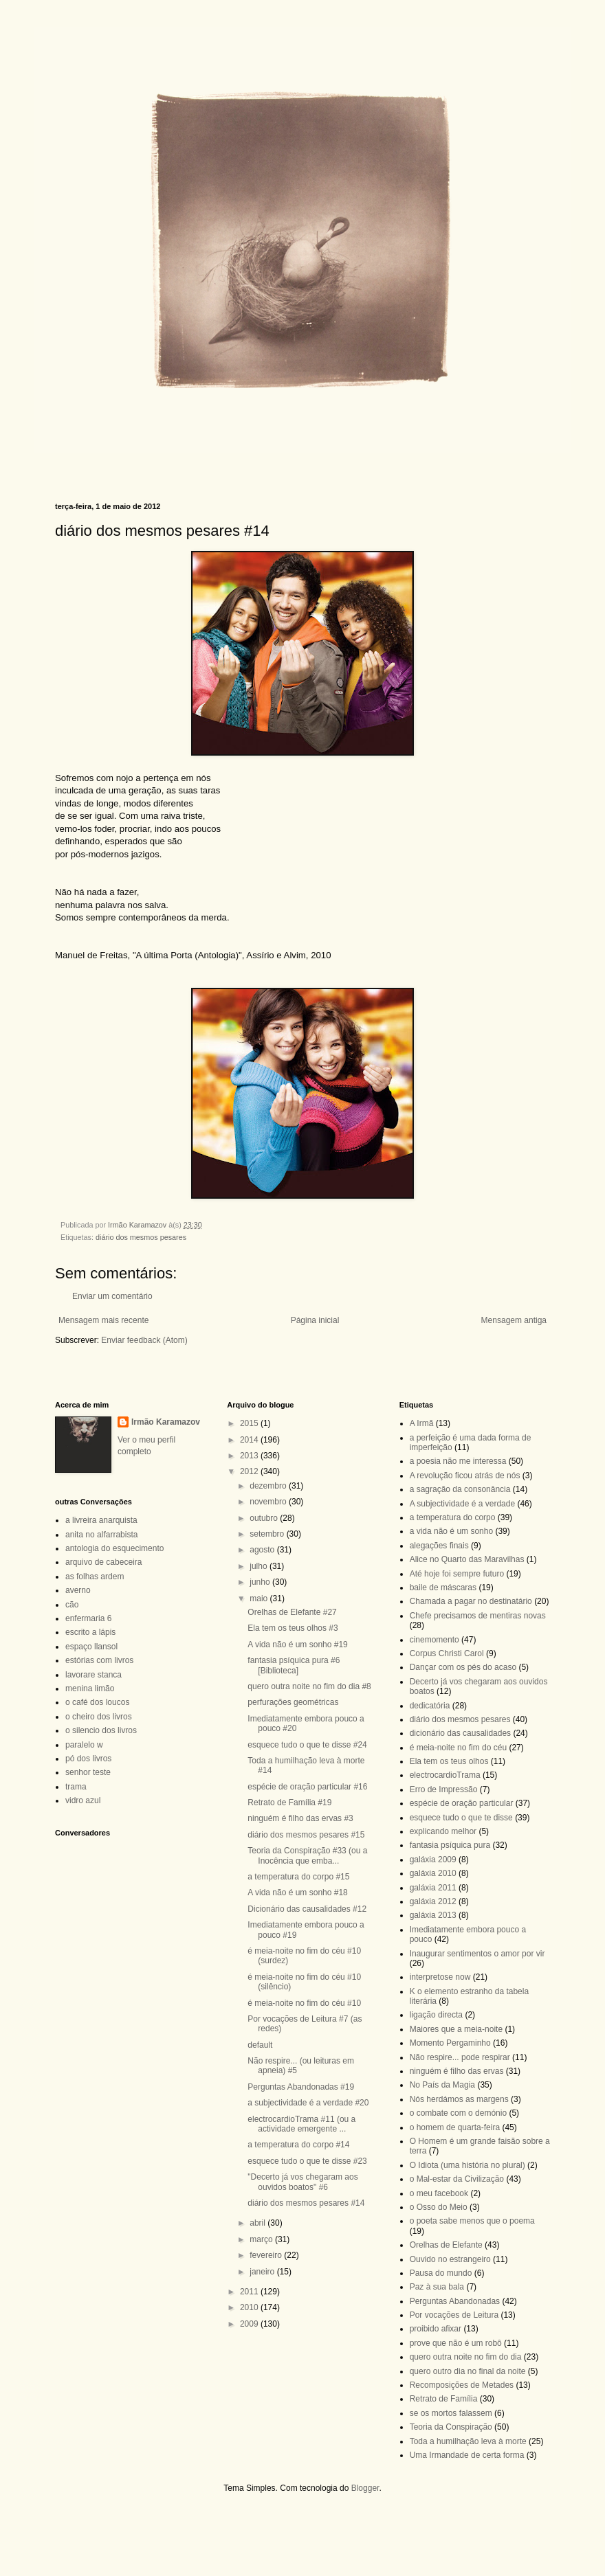 The width and height of the screenshot is (605, 2576). What do you see at coordinates (301, 2087) in the screenshot?
I see `Perguntas Abandonadas #19` at bounding box center [301, 2087].